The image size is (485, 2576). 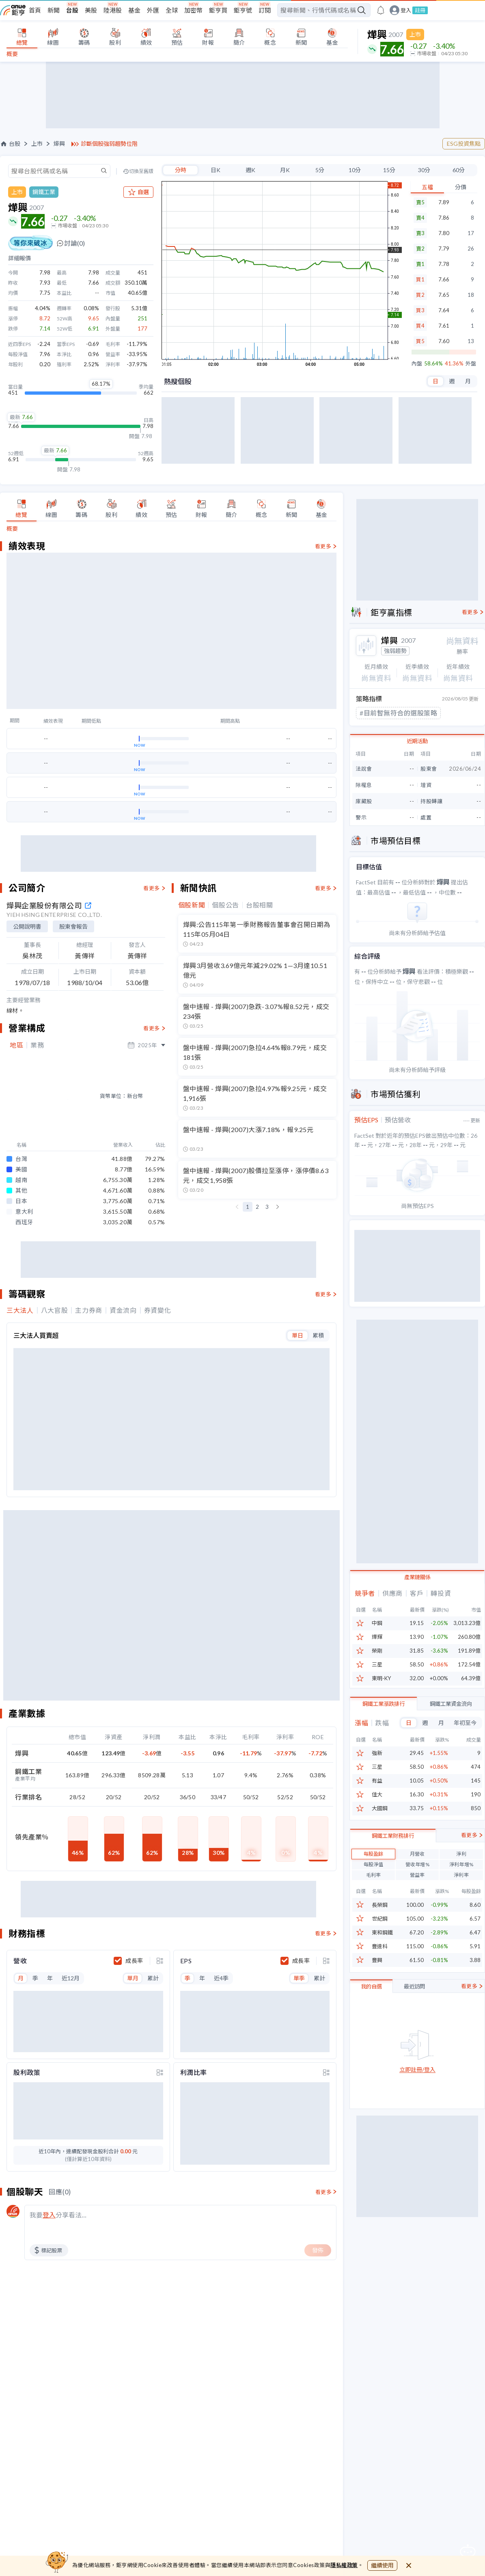 What do you see at coordinates (193, 10) in the screenshot?
I see `加密幣` at bounding box center [193, 10].